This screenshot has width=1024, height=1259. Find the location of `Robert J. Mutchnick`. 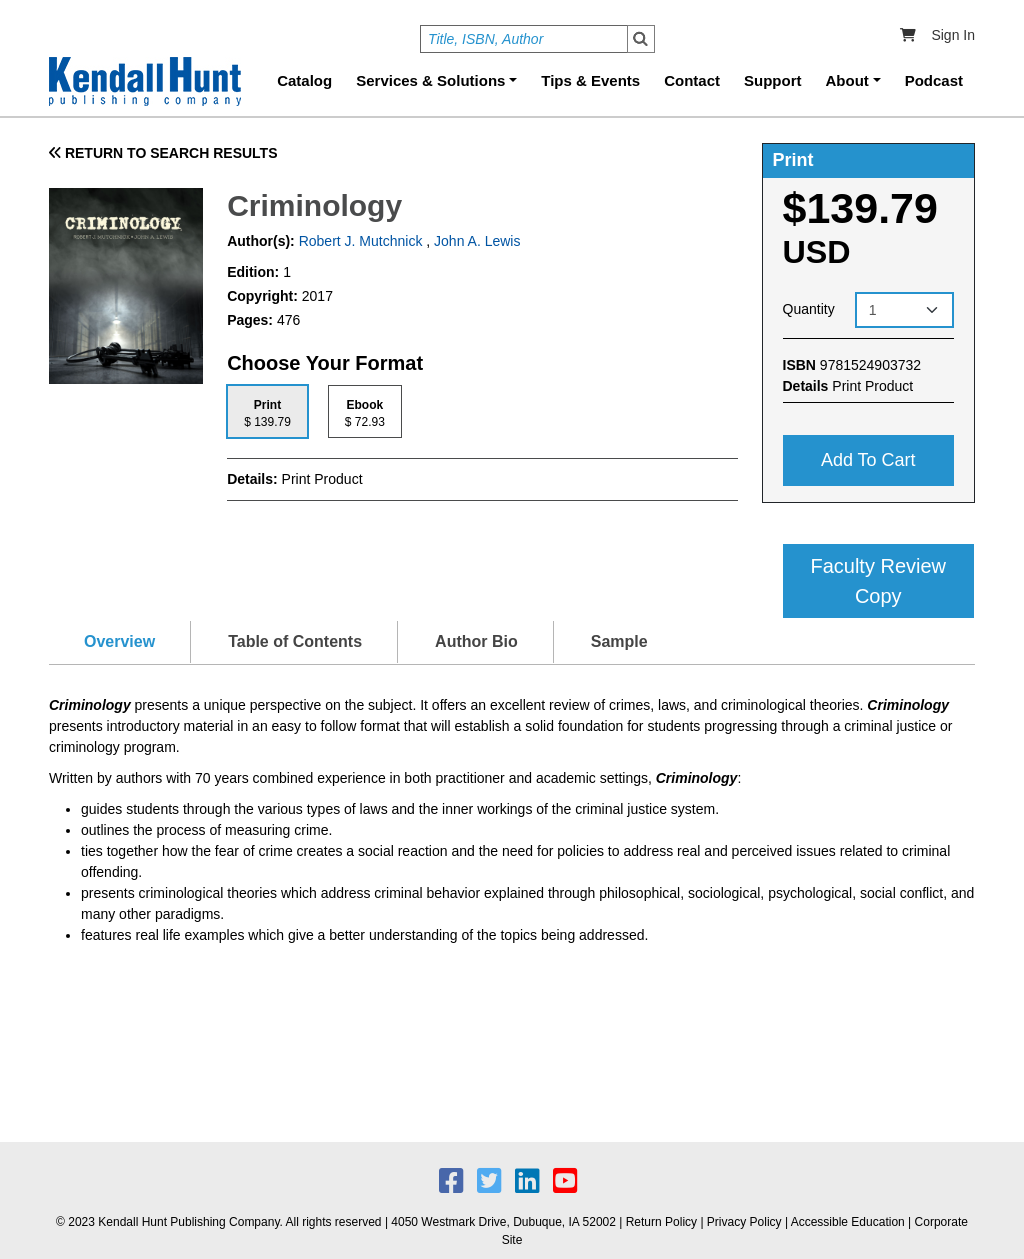

Robert J. Mutchnick is located at coordinates (359, 241).